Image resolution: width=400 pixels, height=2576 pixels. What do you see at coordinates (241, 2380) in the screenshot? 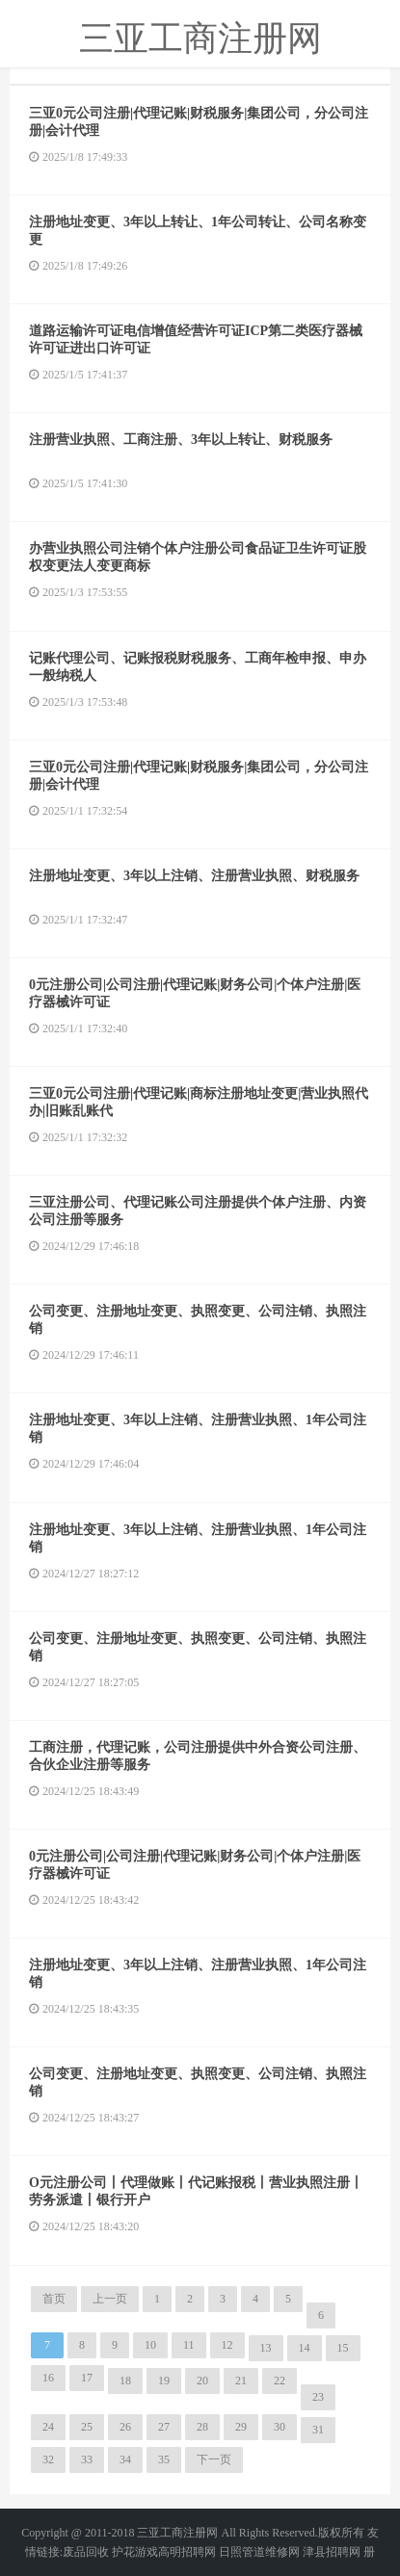
I see `21` at bounding box center [241, 2380].